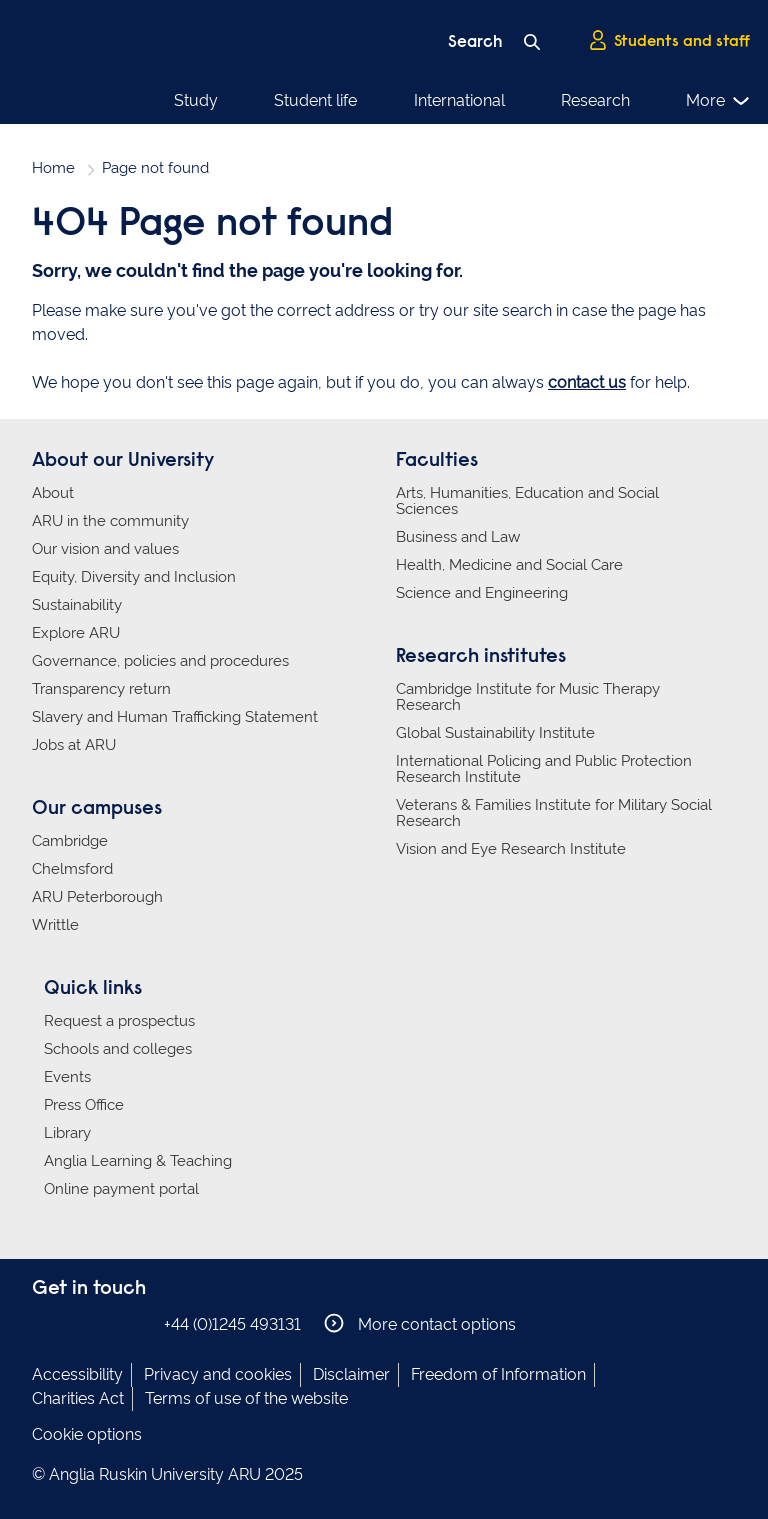 The height and width of the screenshot is (1519, 768). I want to click on International, so click(459, 100).